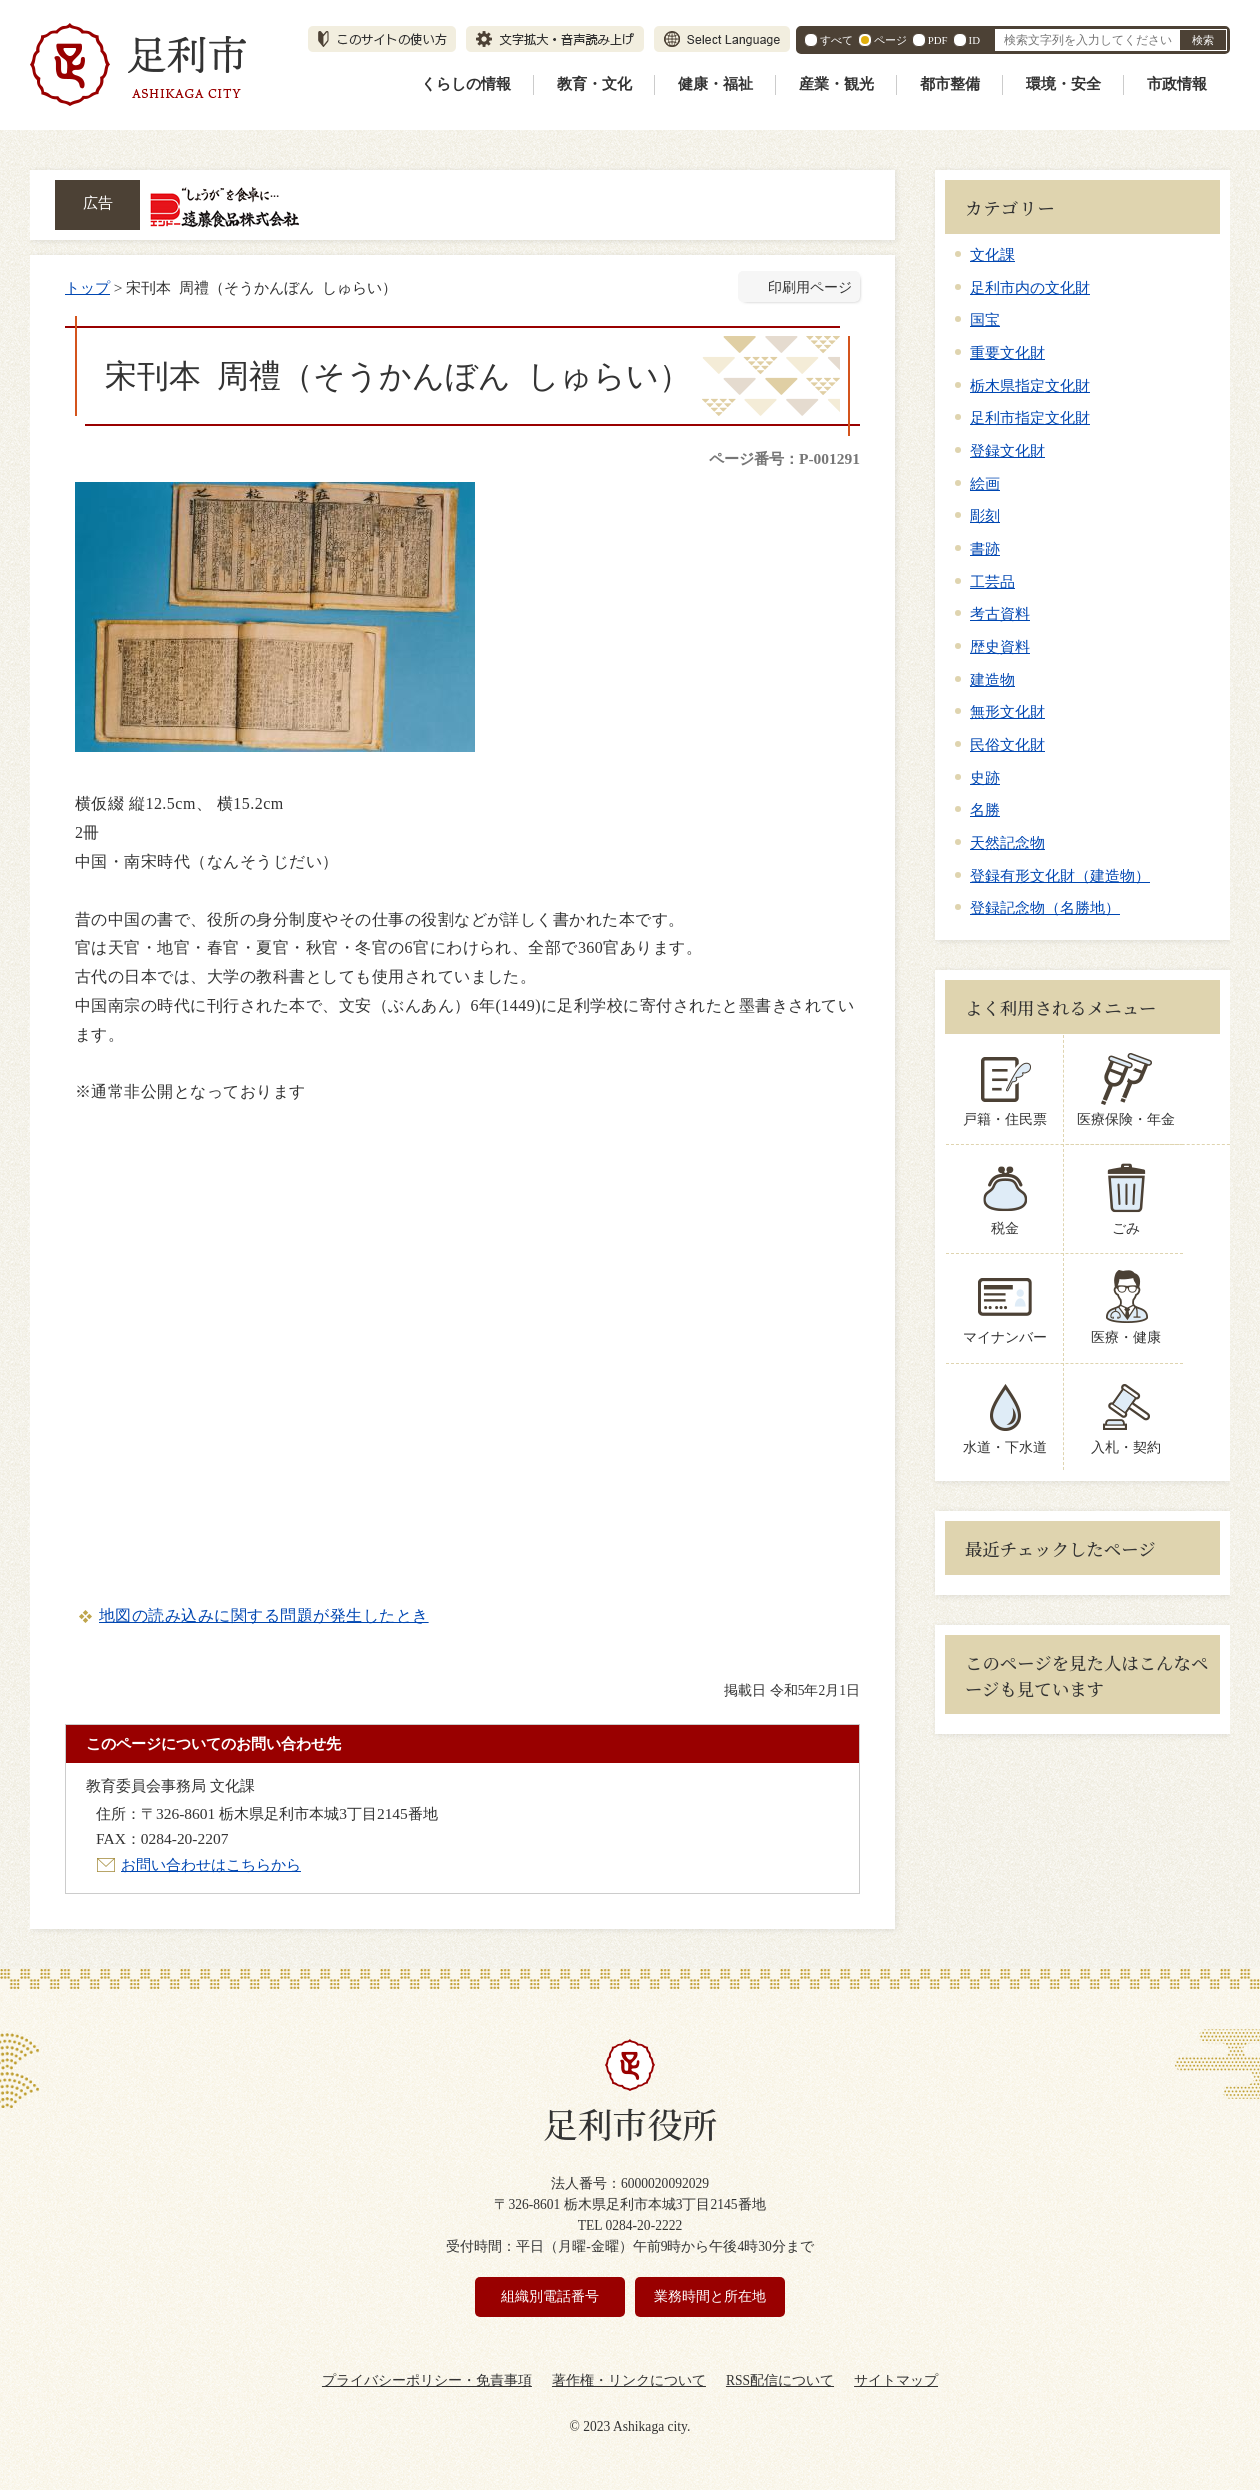 Image resolution: width=1260 pixels, height=2490 pixels. Describe the element at coordinates (985, 777) in the screenshot. I see `史跡` at that location.